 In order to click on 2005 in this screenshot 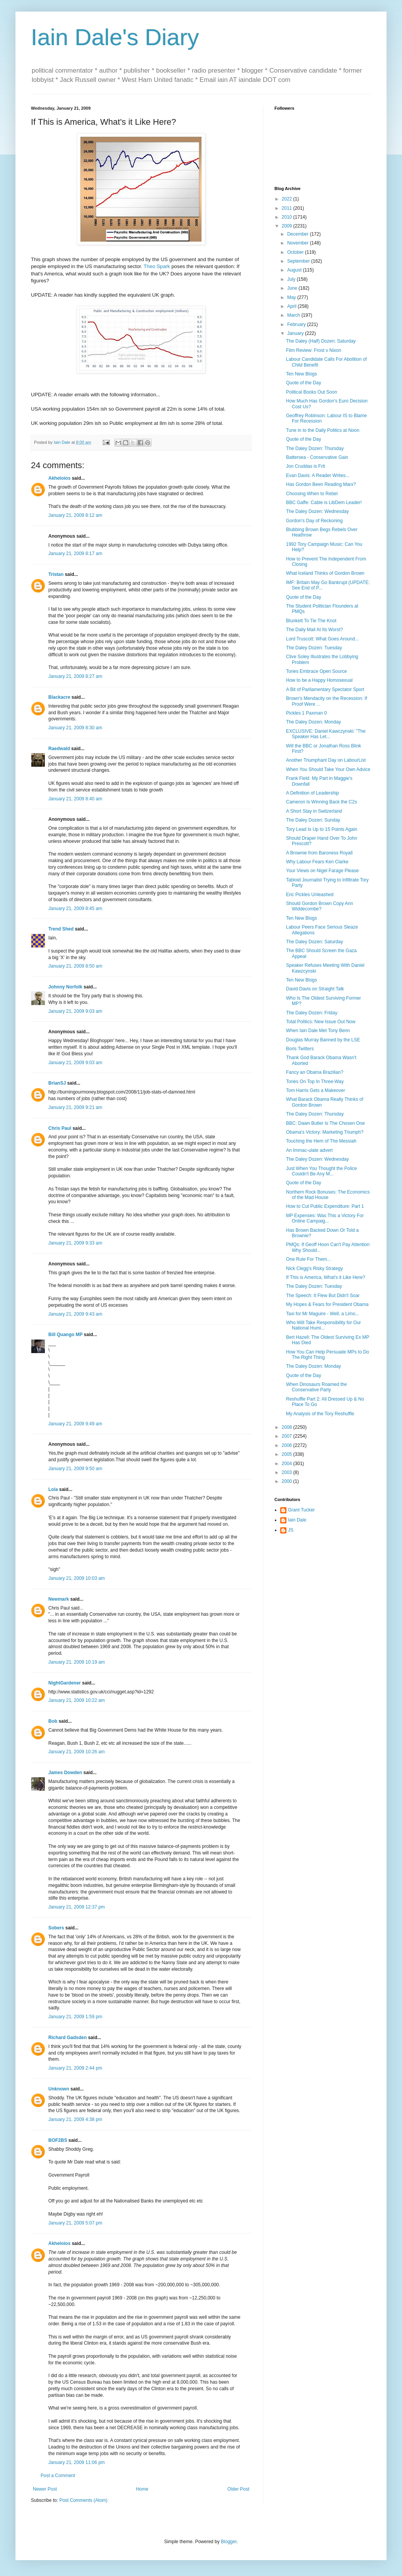, I will do `click(287, 1454)`.